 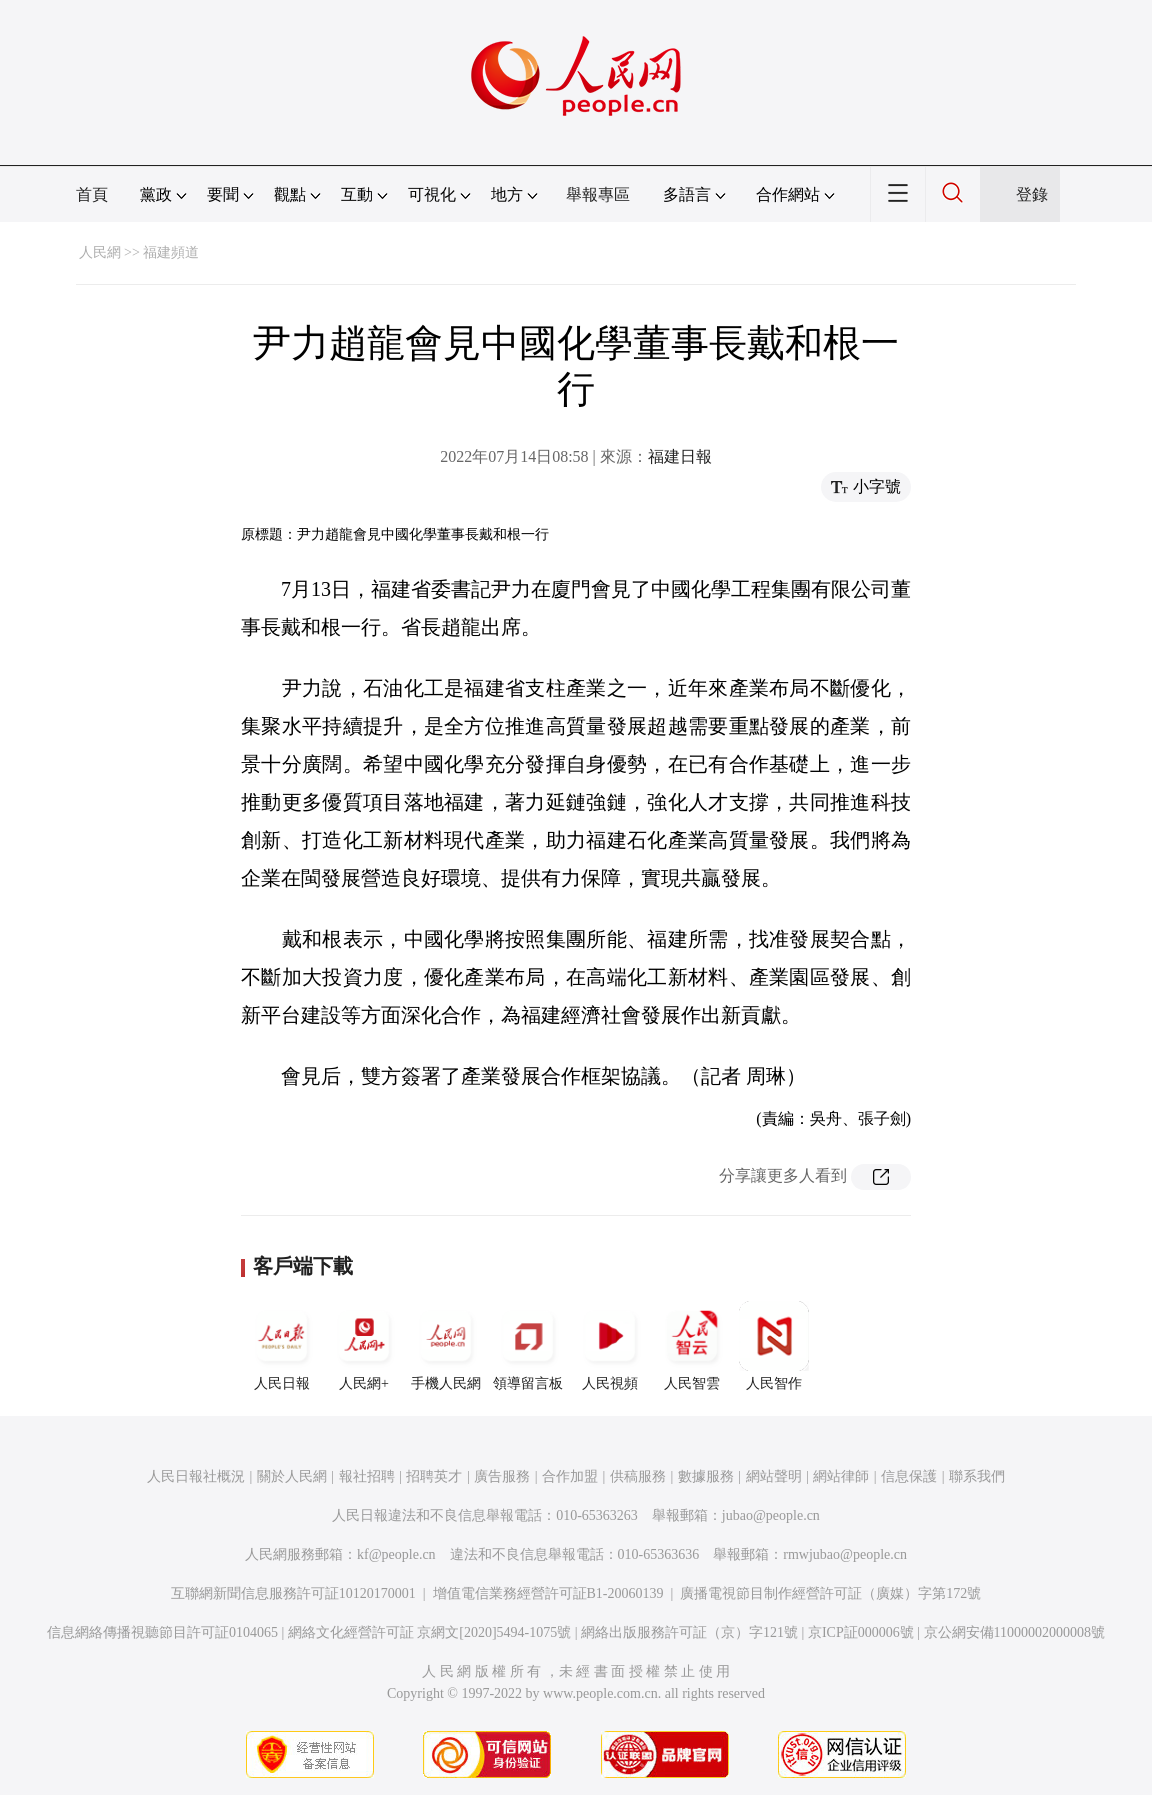 What do you see at coordinates (638, 1476) in the screenshot?
I see `供稿服務` at bounding box center [638, 1476].